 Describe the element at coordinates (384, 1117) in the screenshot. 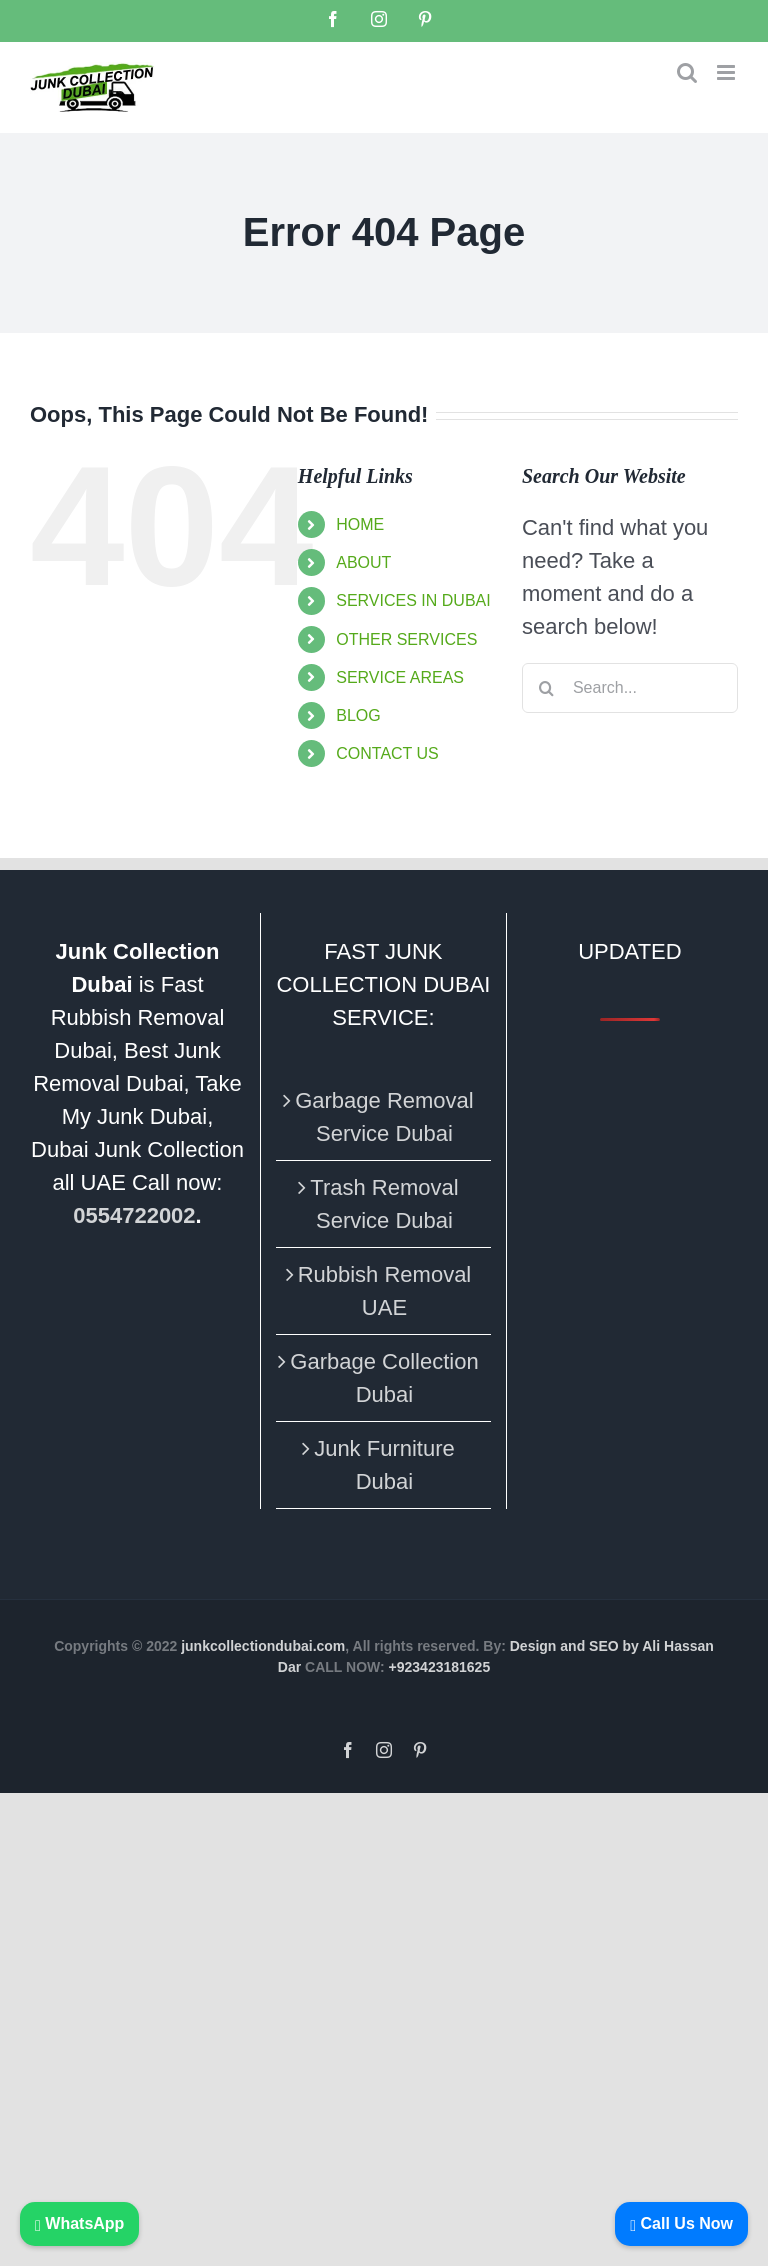

I see `Garbage Removal Service Dubai` at that location.